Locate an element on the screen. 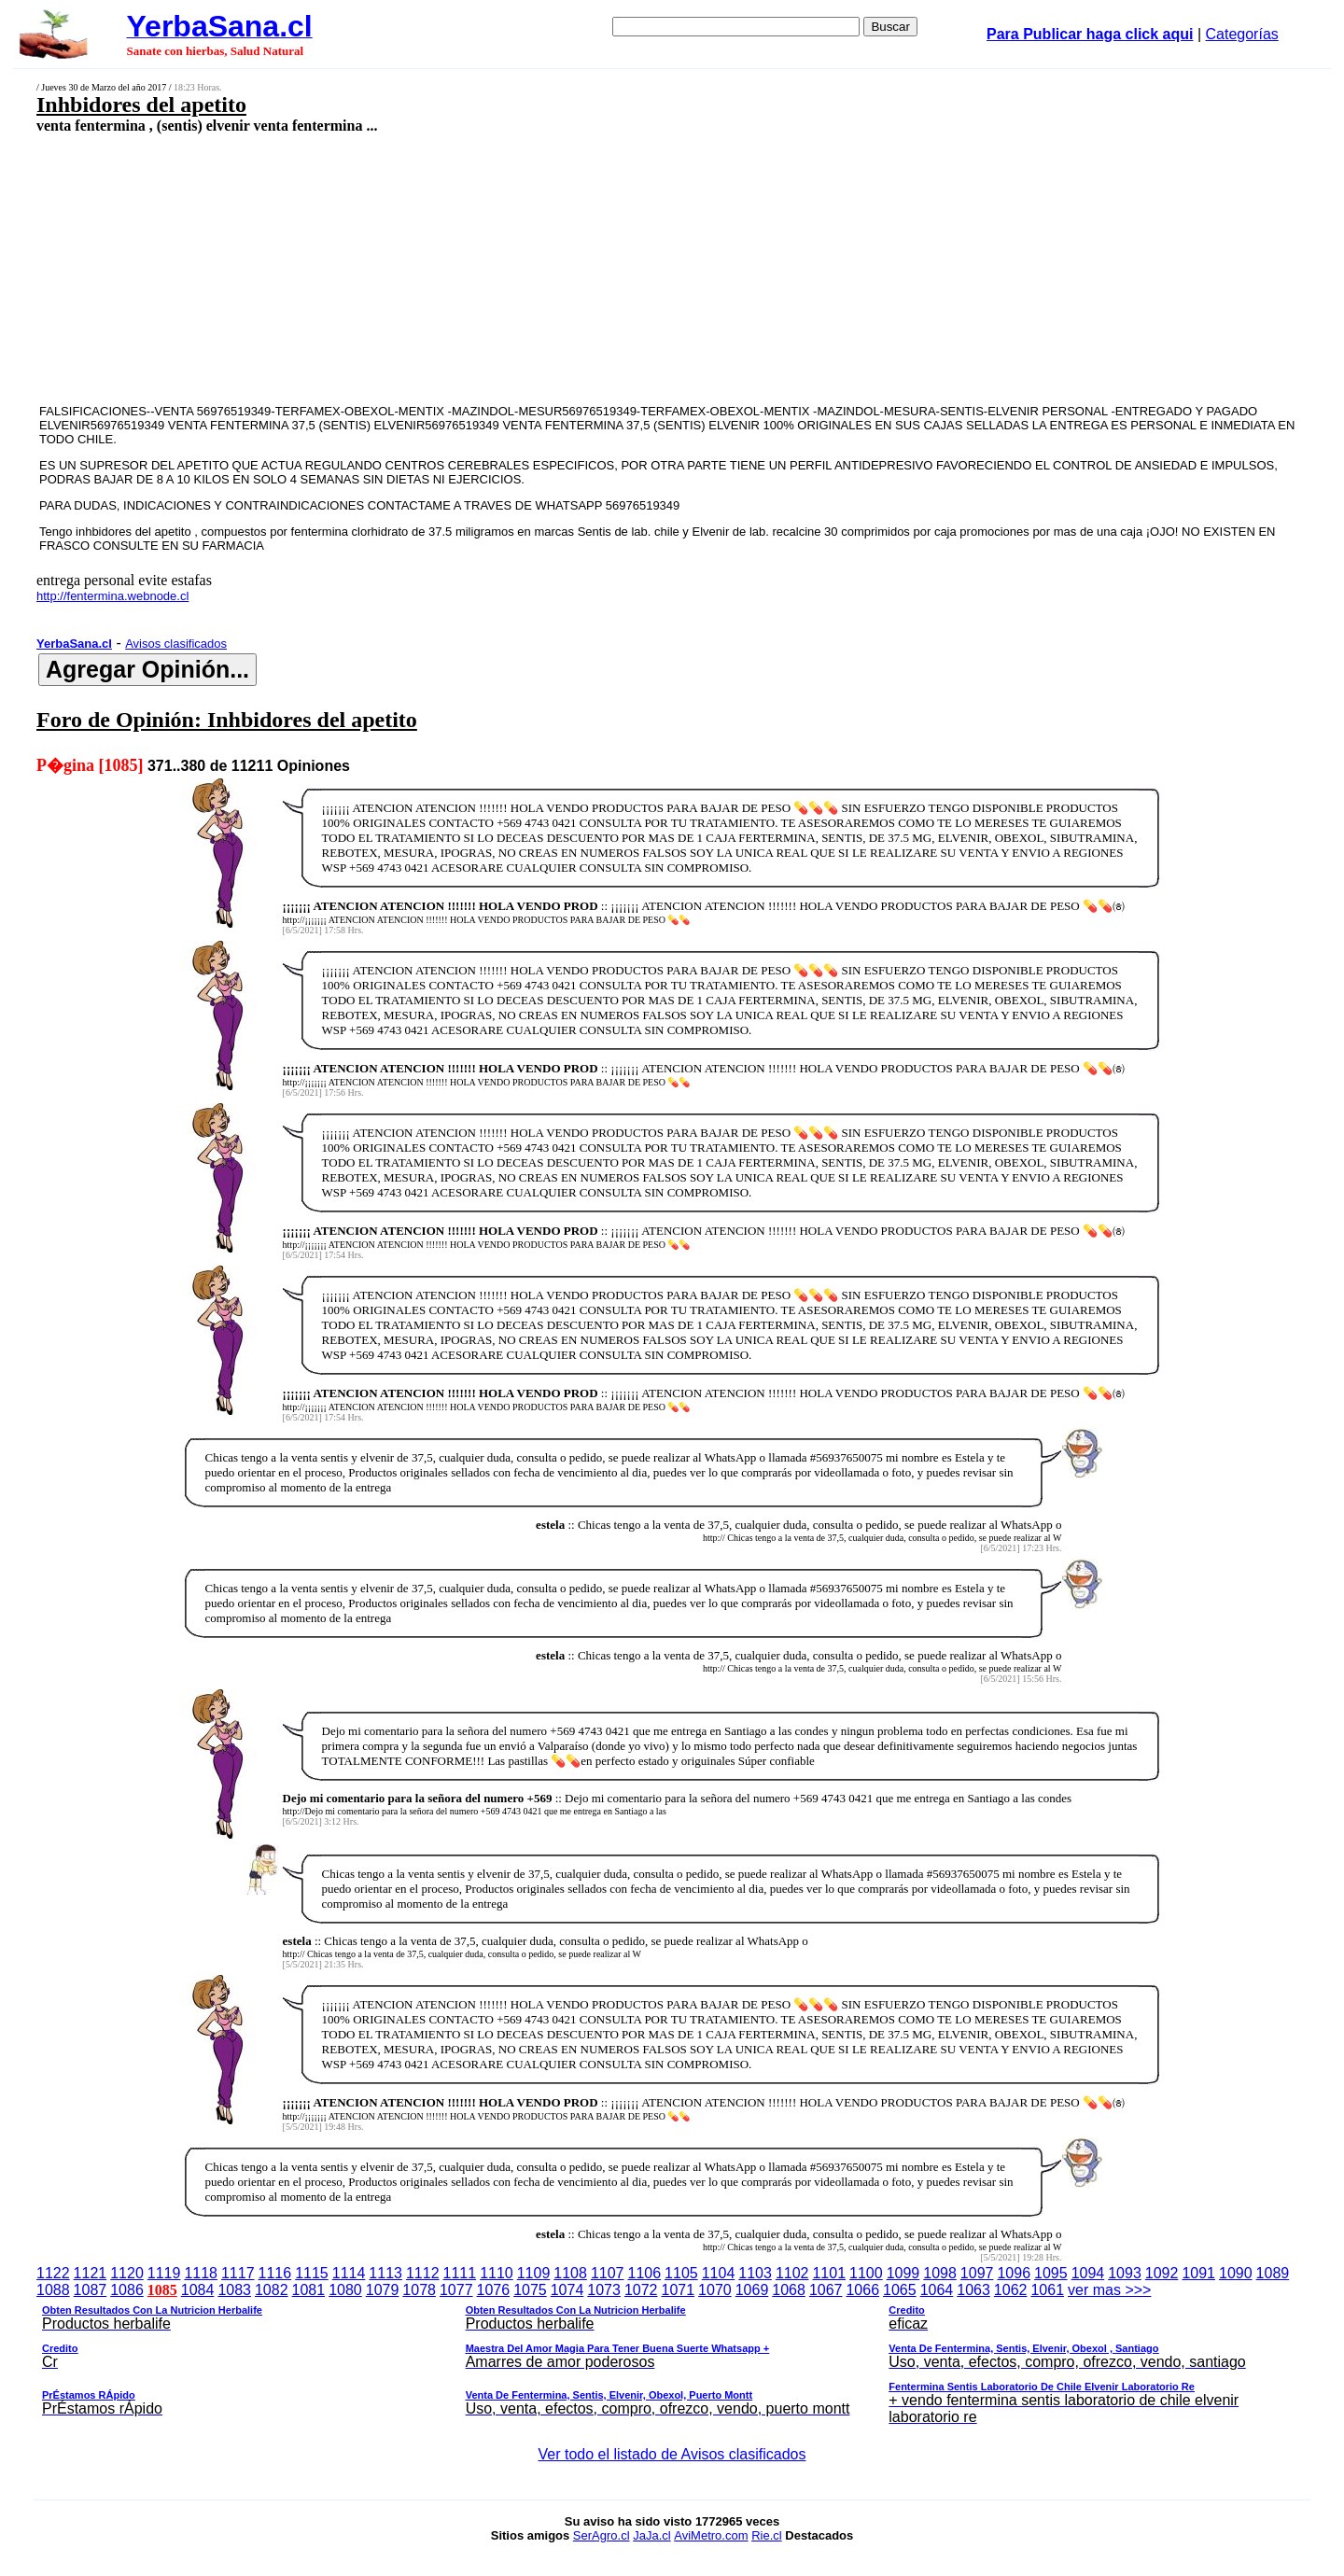  1069 is located at coordinates (752, 2290).